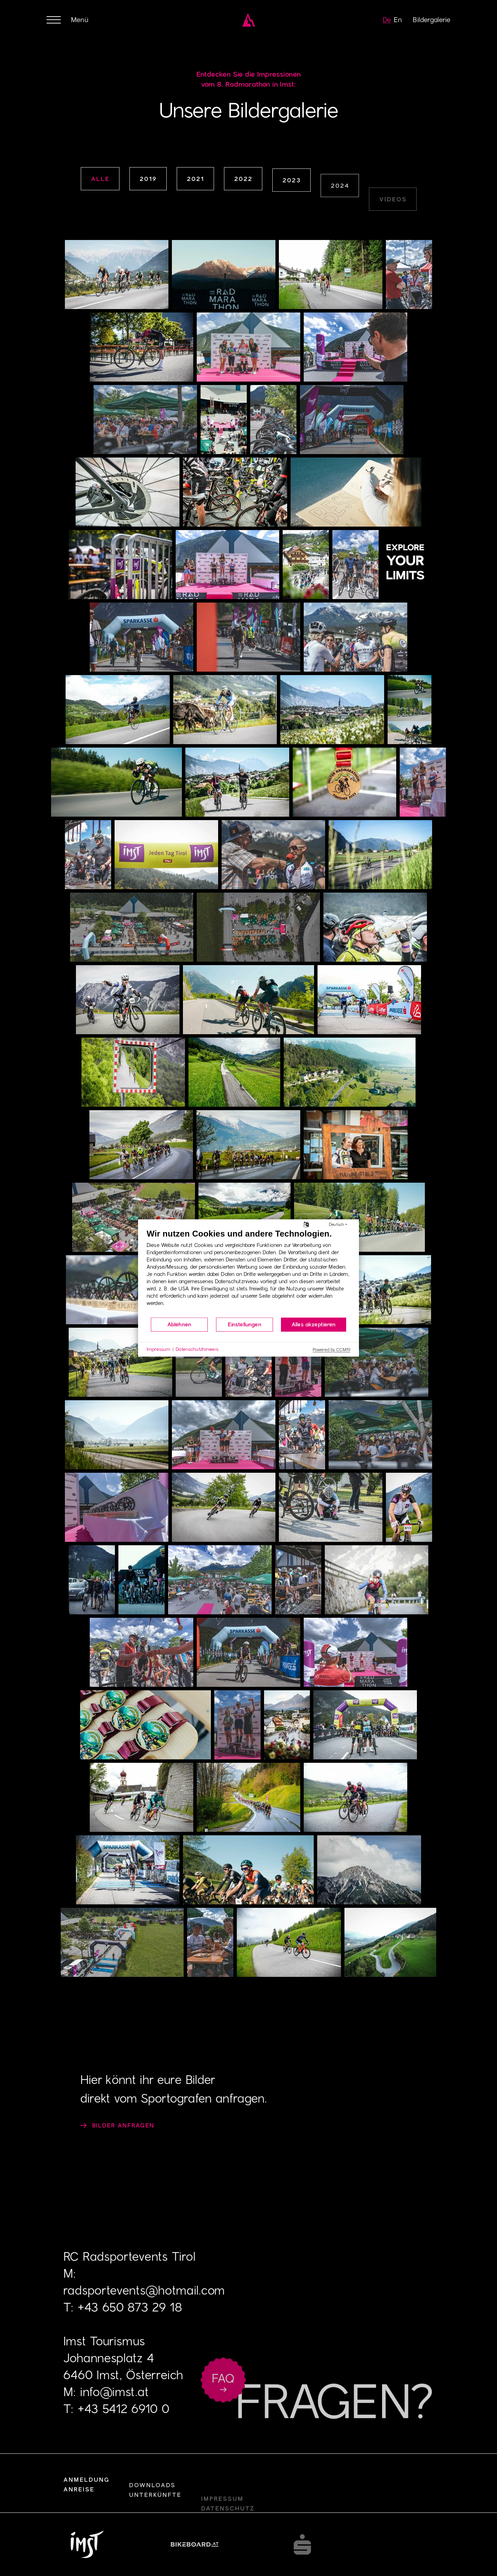  What do you see at coordinates (431, 19) in the screenshot?
I see `Bildergalerie` at bounding box center [431, 19].